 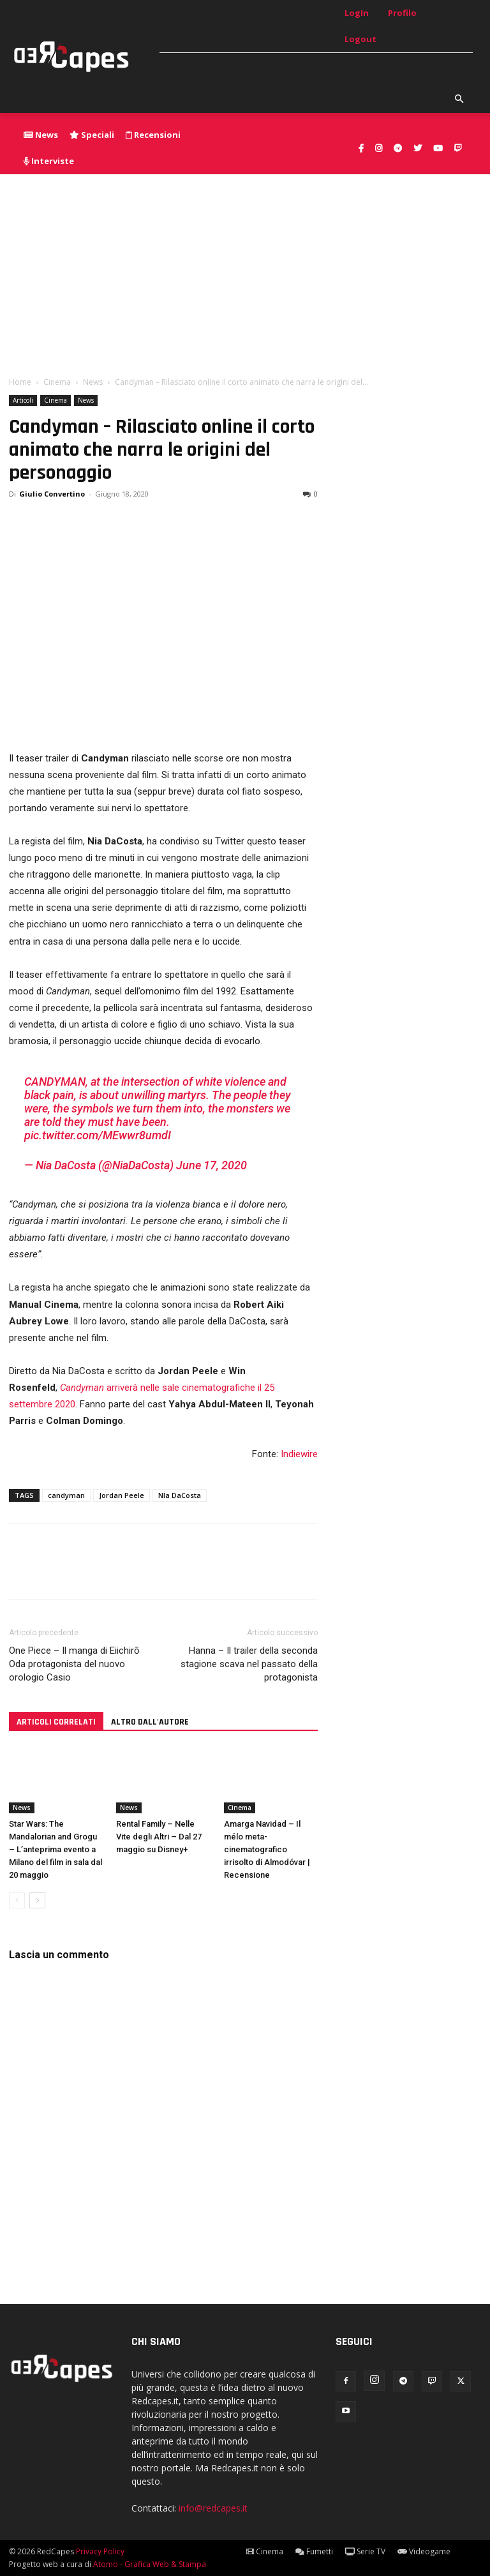 I want to click on Articoli, so click(x=23, y=400).